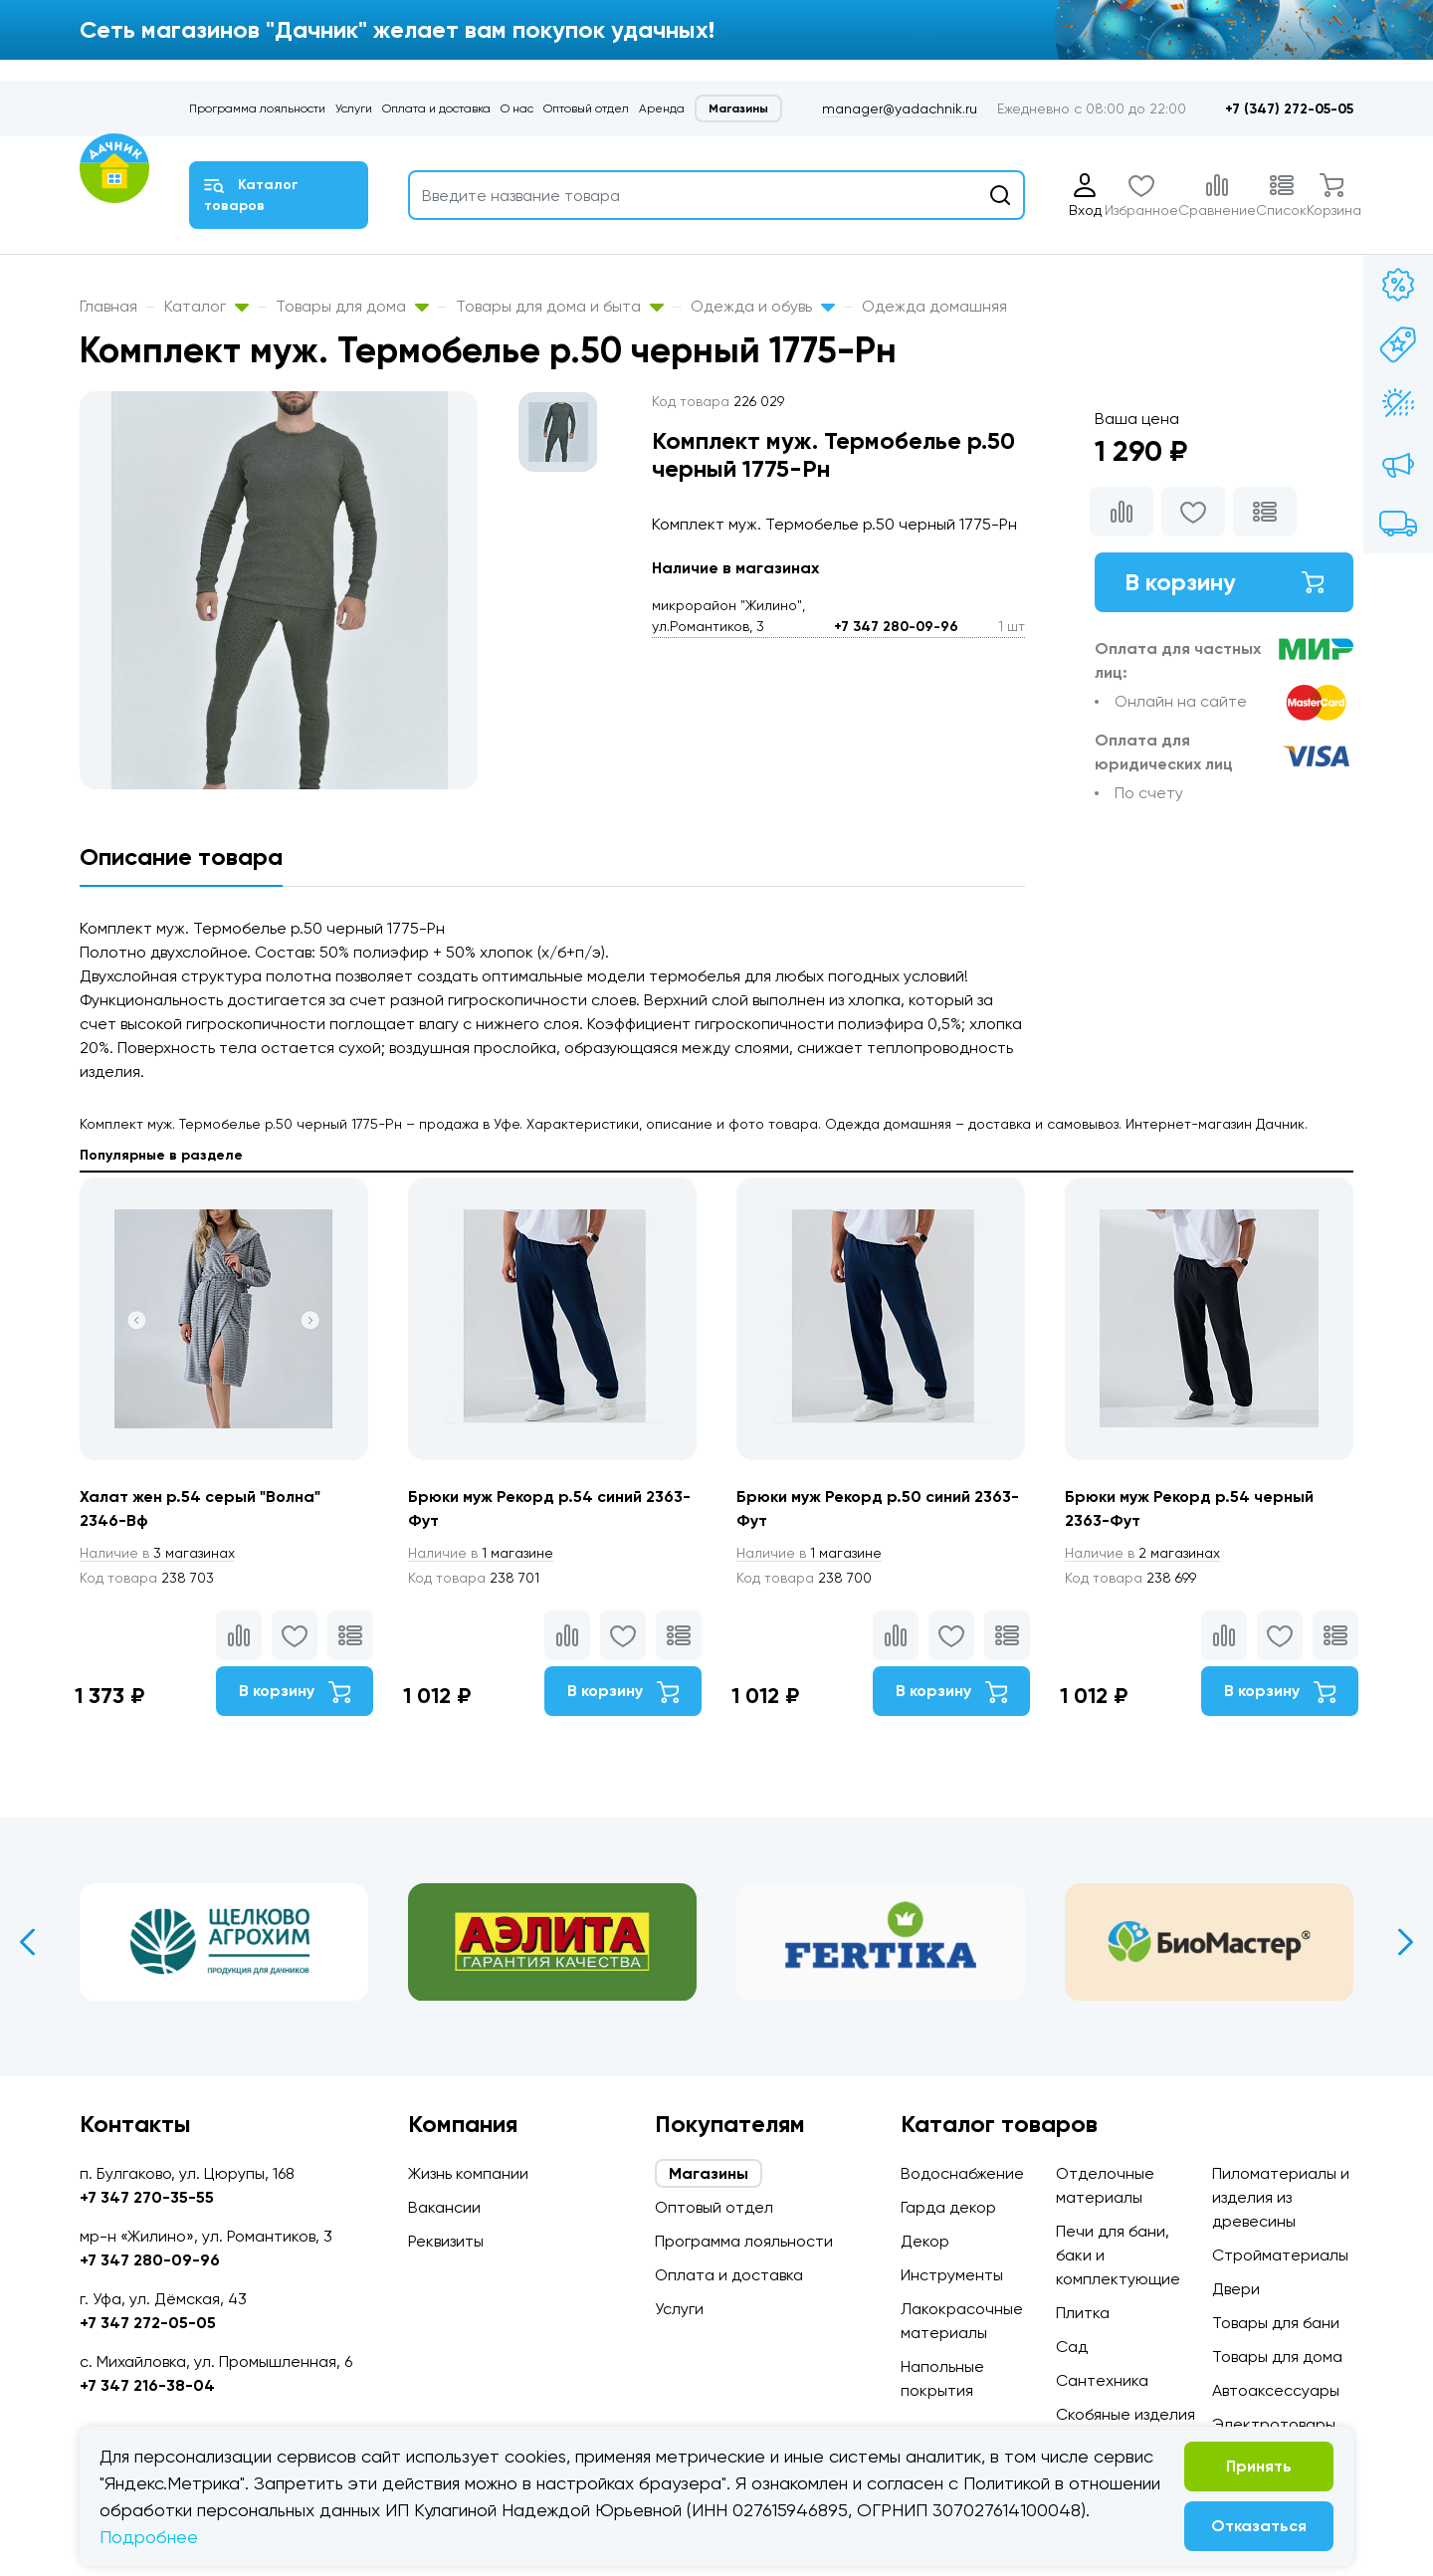 The width and height of the screenshot is (1433, 2576). What do you see at coordinates (181, 856) in the screenshot?
I see `Описание товара [tab]` at bounding box center [181, 856].